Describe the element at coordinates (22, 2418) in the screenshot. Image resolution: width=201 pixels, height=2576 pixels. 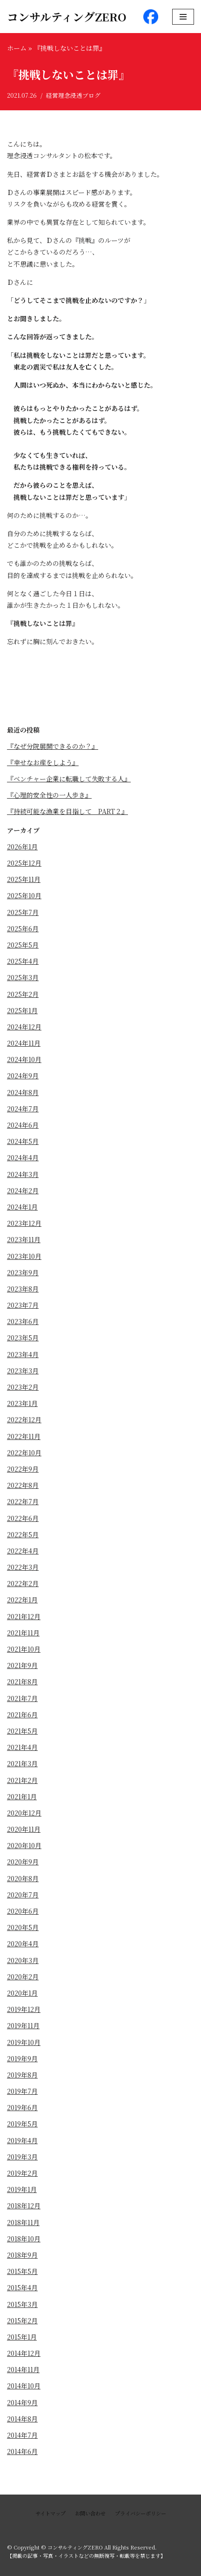
I see `2014年8月` at that location.